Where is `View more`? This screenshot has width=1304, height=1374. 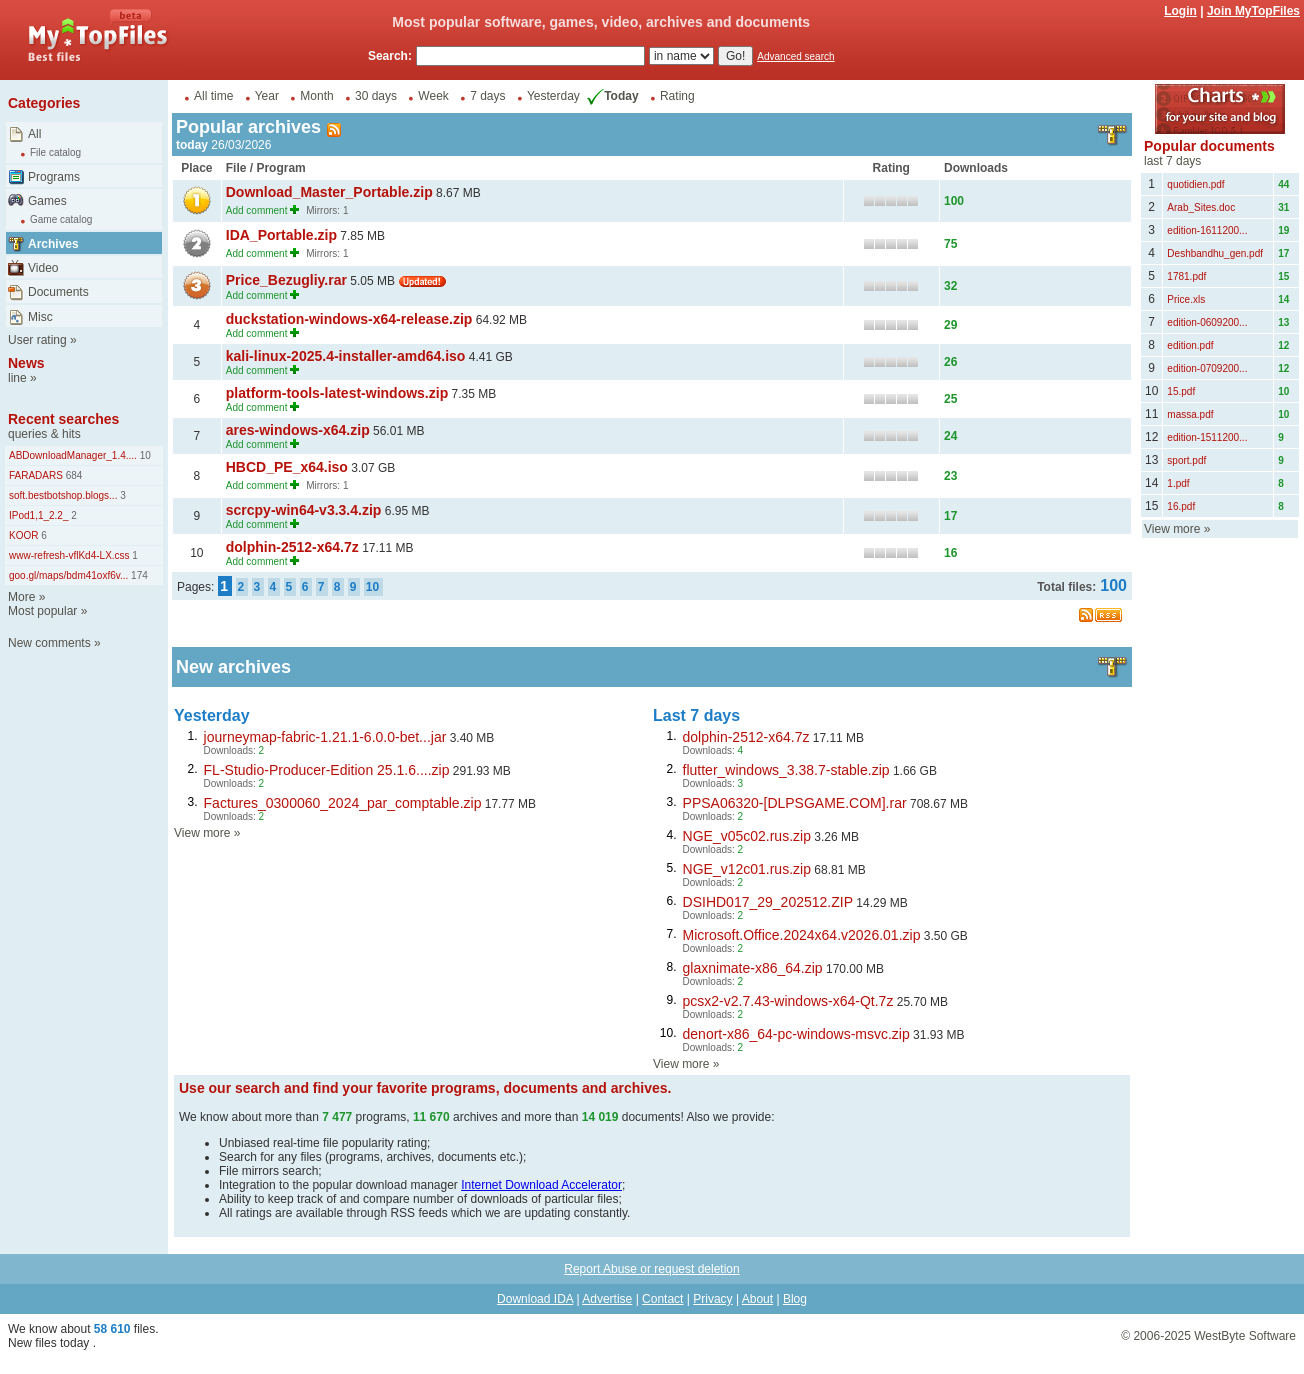
View more is located at coordinates (202, 833).